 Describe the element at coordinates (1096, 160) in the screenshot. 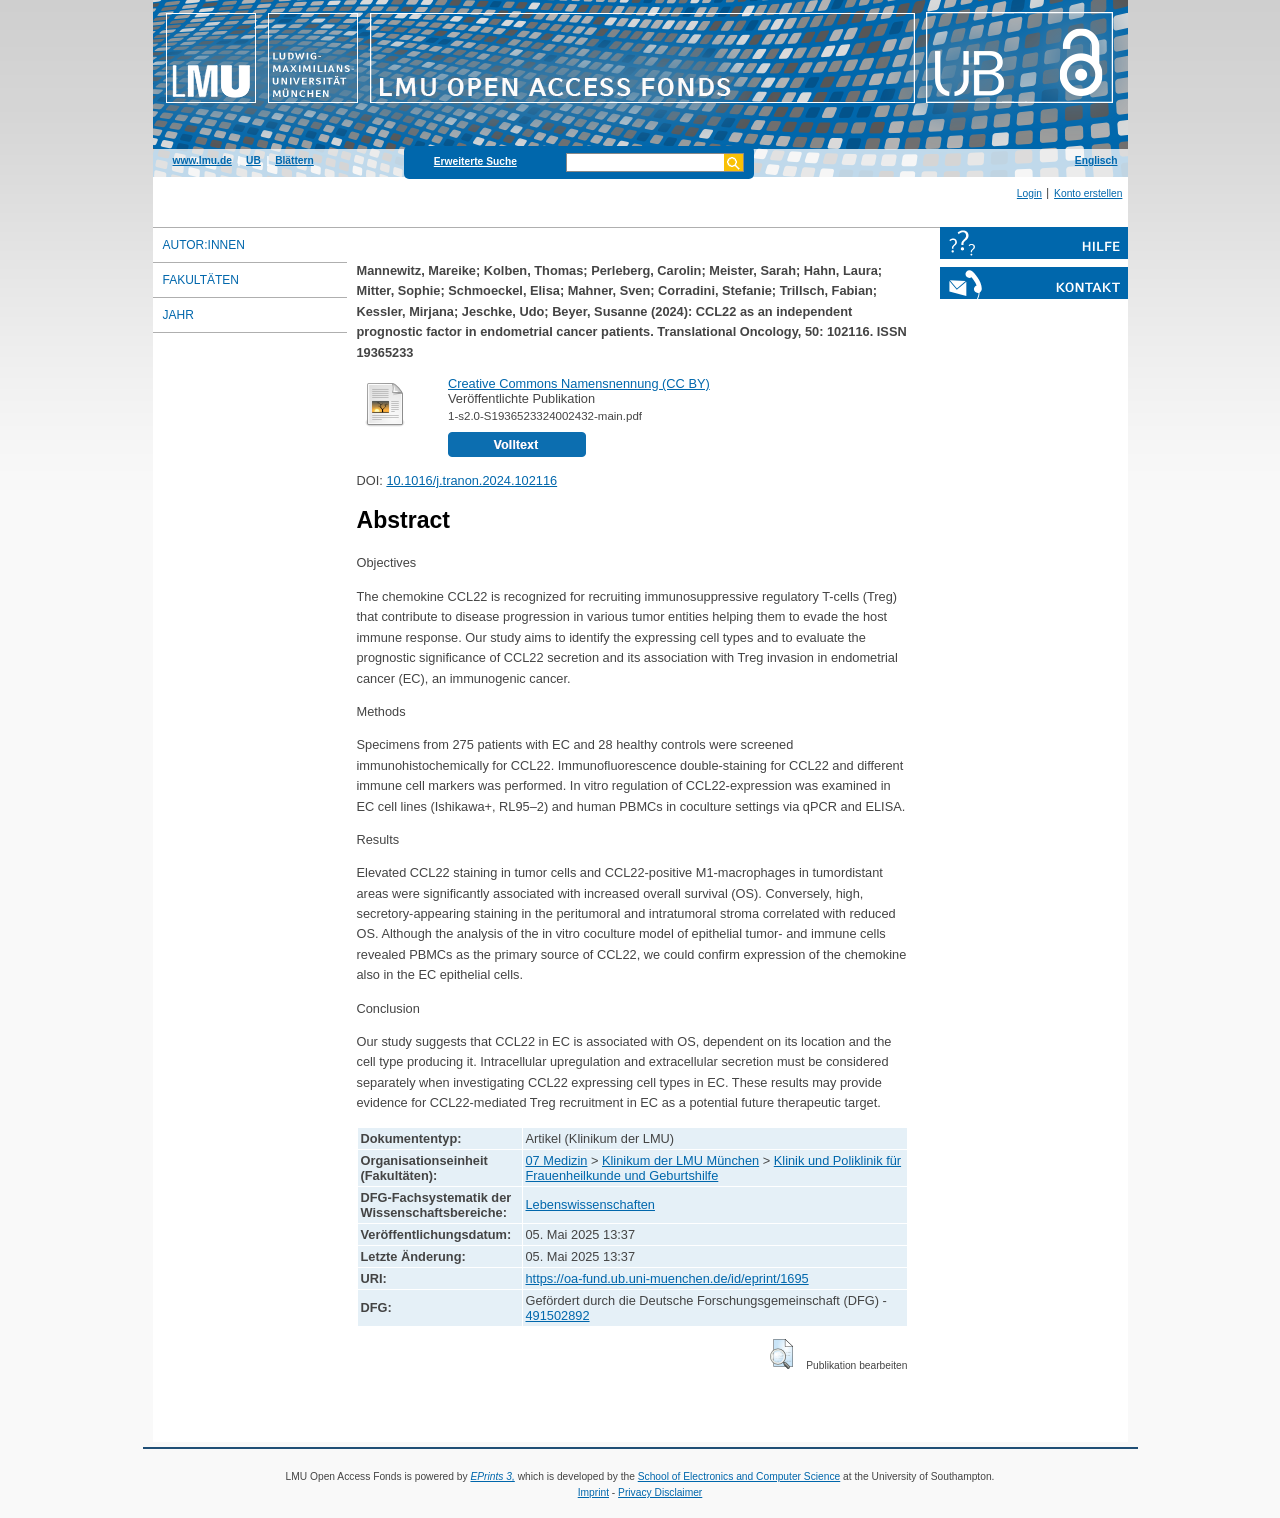

I see `Englisch` at that location.